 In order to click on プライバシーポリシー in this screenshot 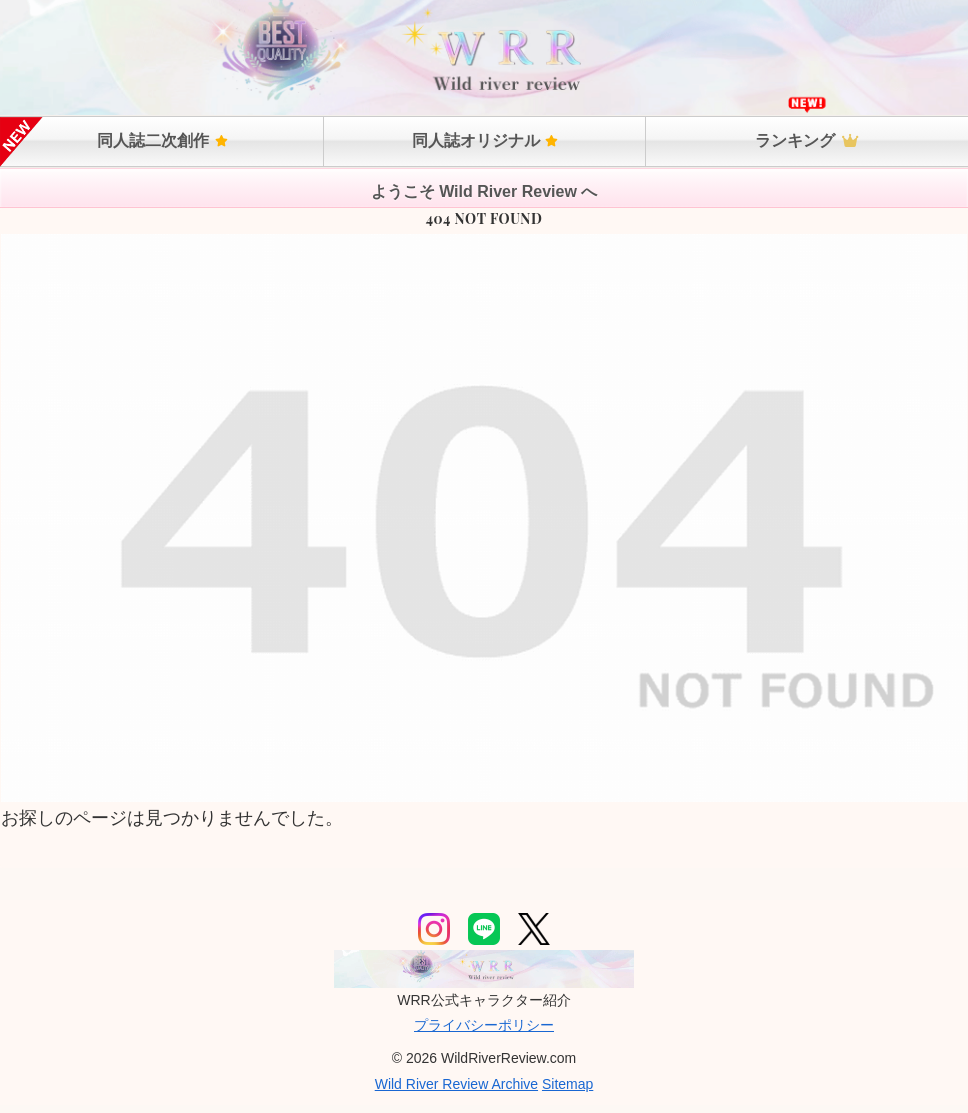, I will do `click(484, 1025)`.